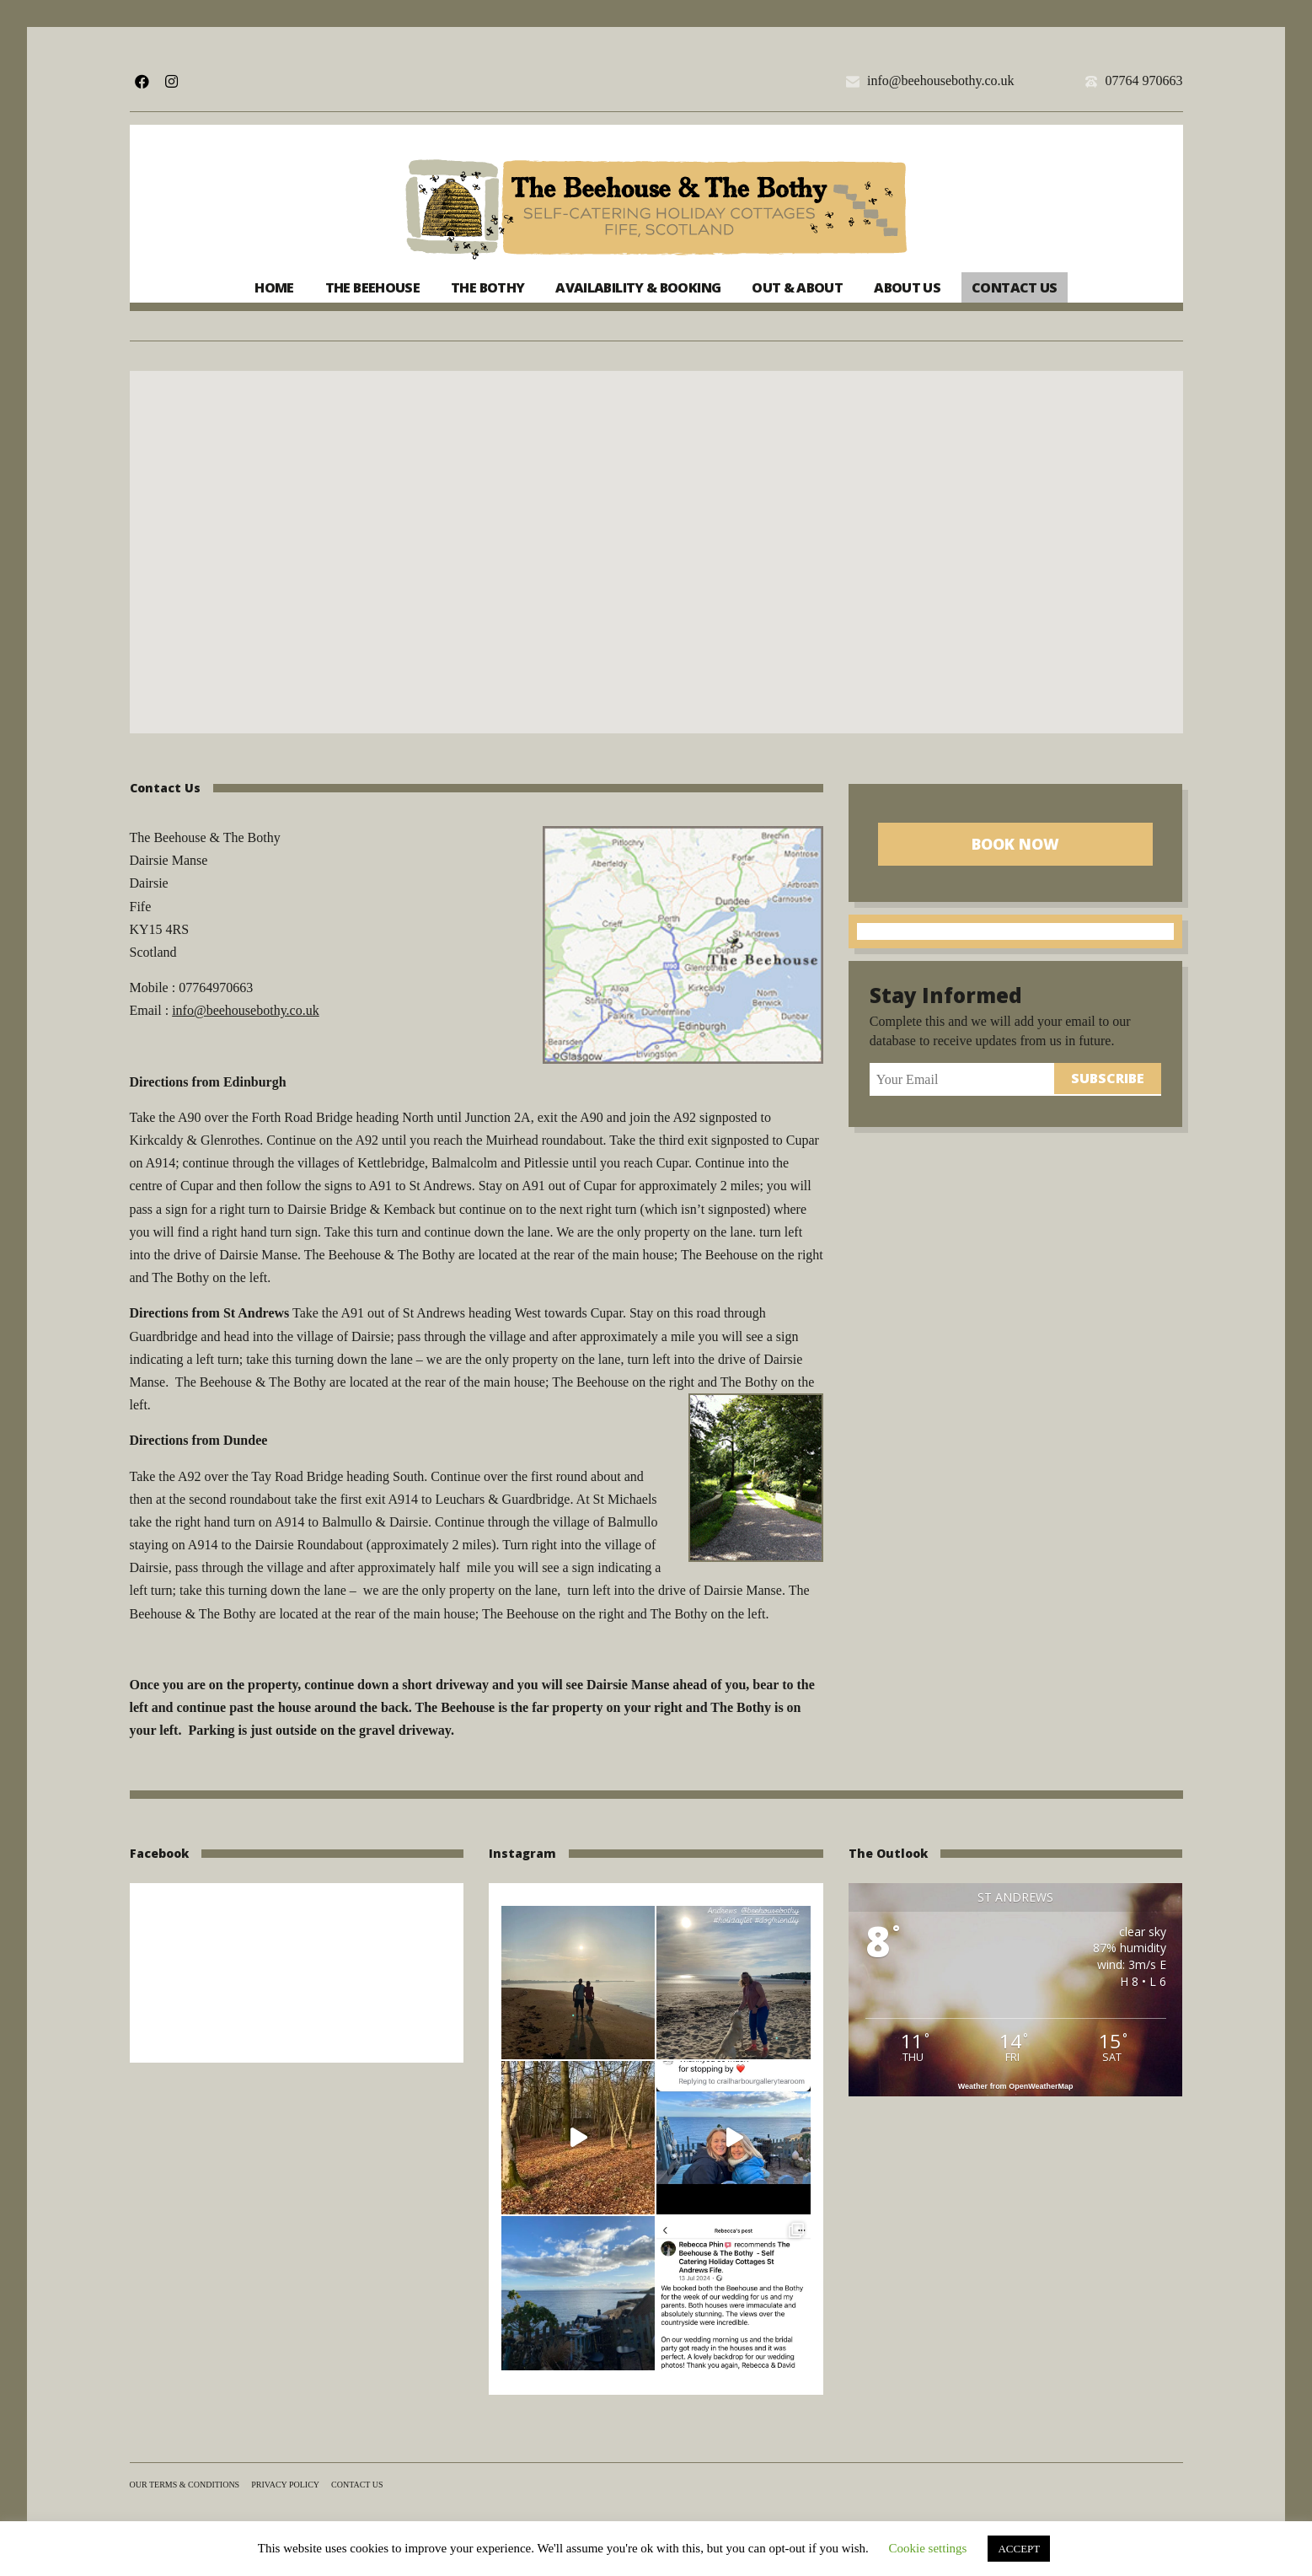 The image size is (1312, 2576). What do you see at coordinates (656, 536) in the screenshot?
I see `[button]` at bounding box center [656, 536].